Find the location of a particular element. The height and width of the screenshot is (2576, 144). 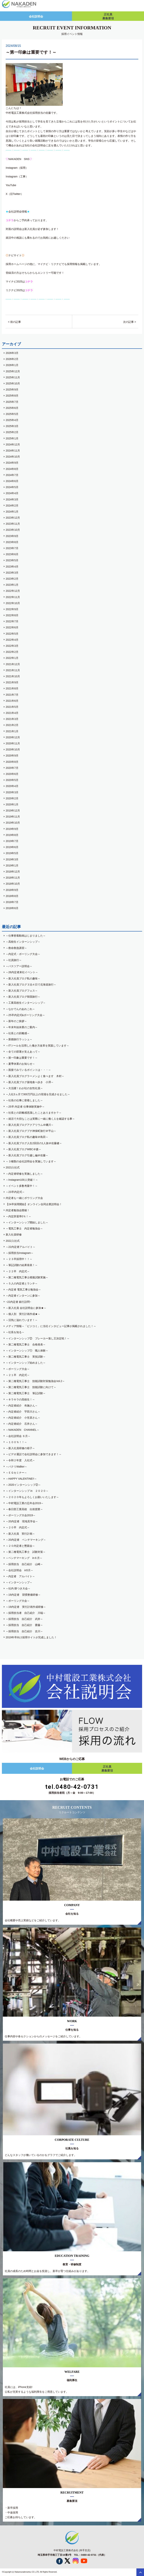

2023年7月 is located at coordinates (12, 548).